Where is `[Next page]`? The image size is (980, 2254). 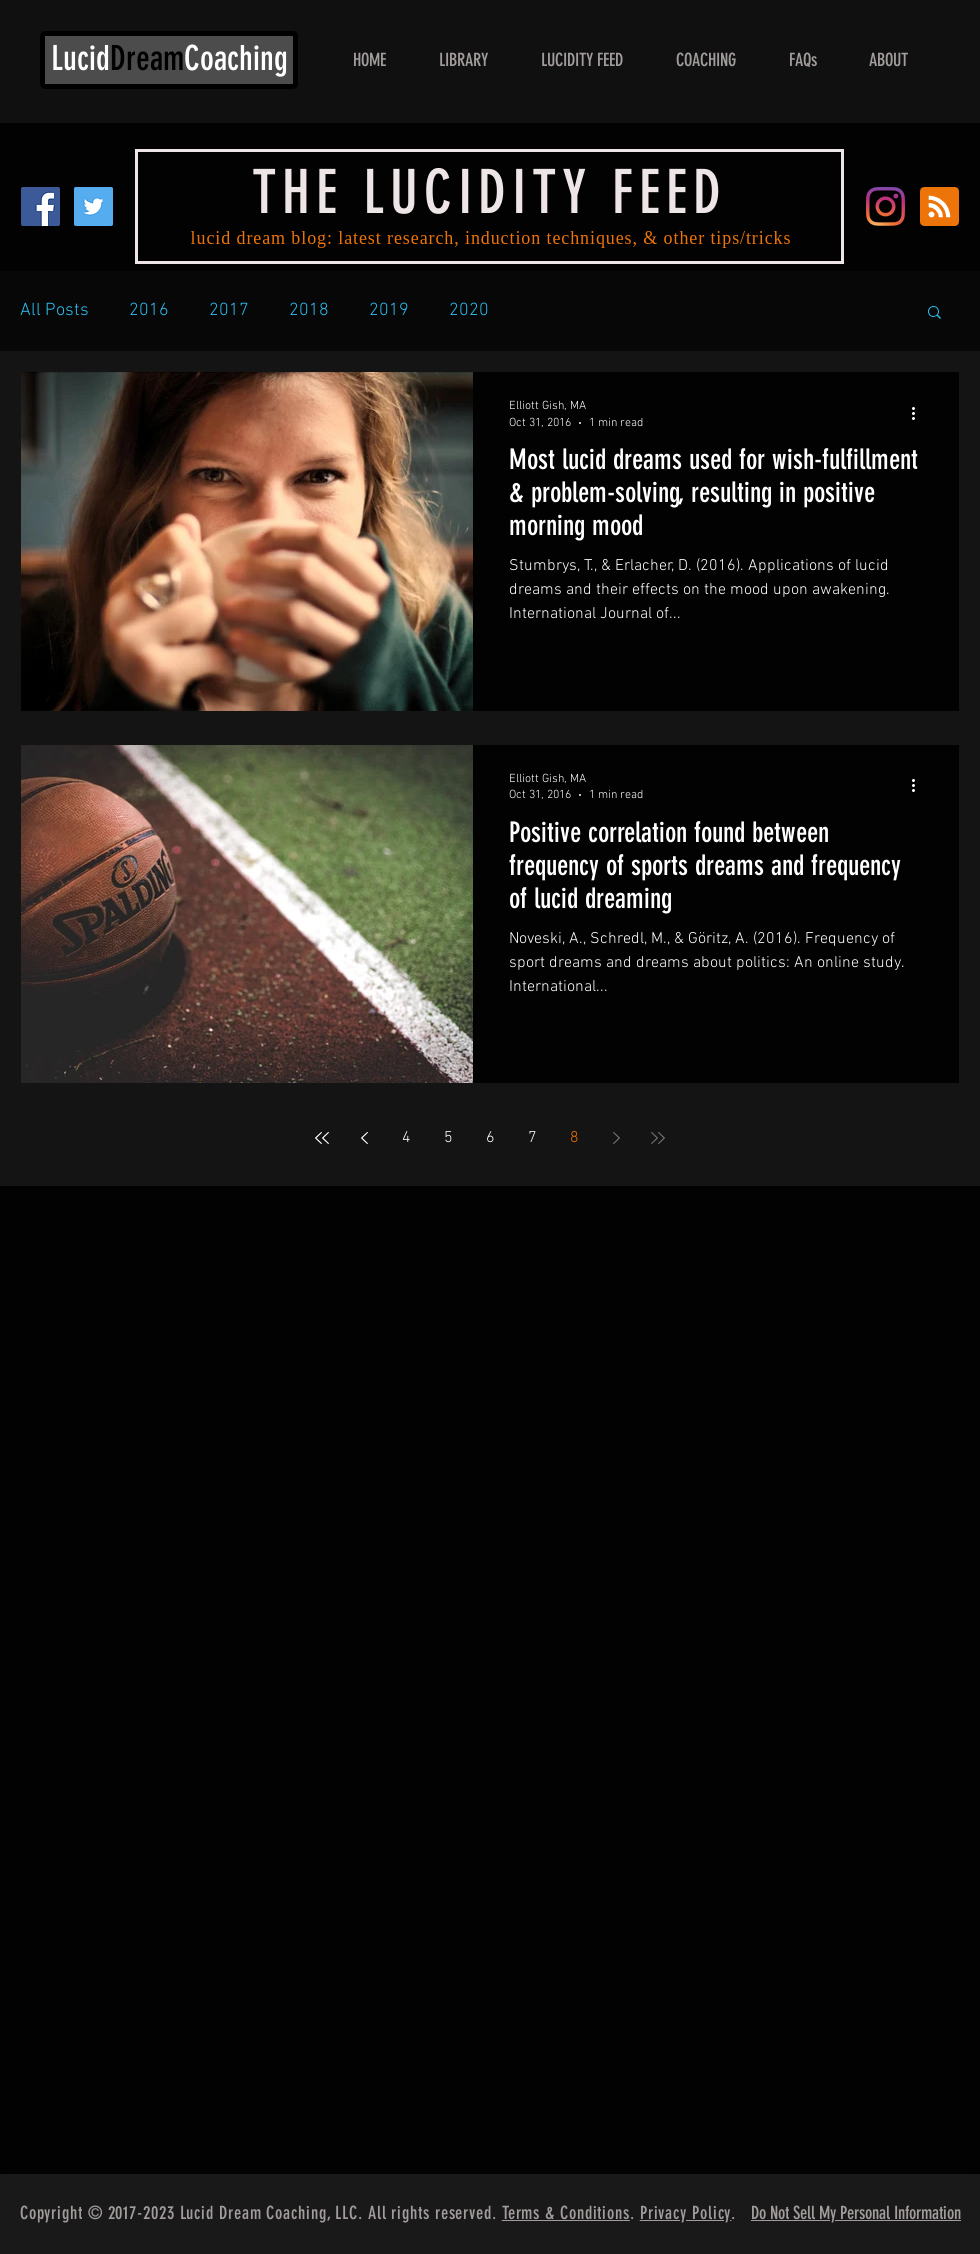 [Next page] is located at coordinates (616, 1138).